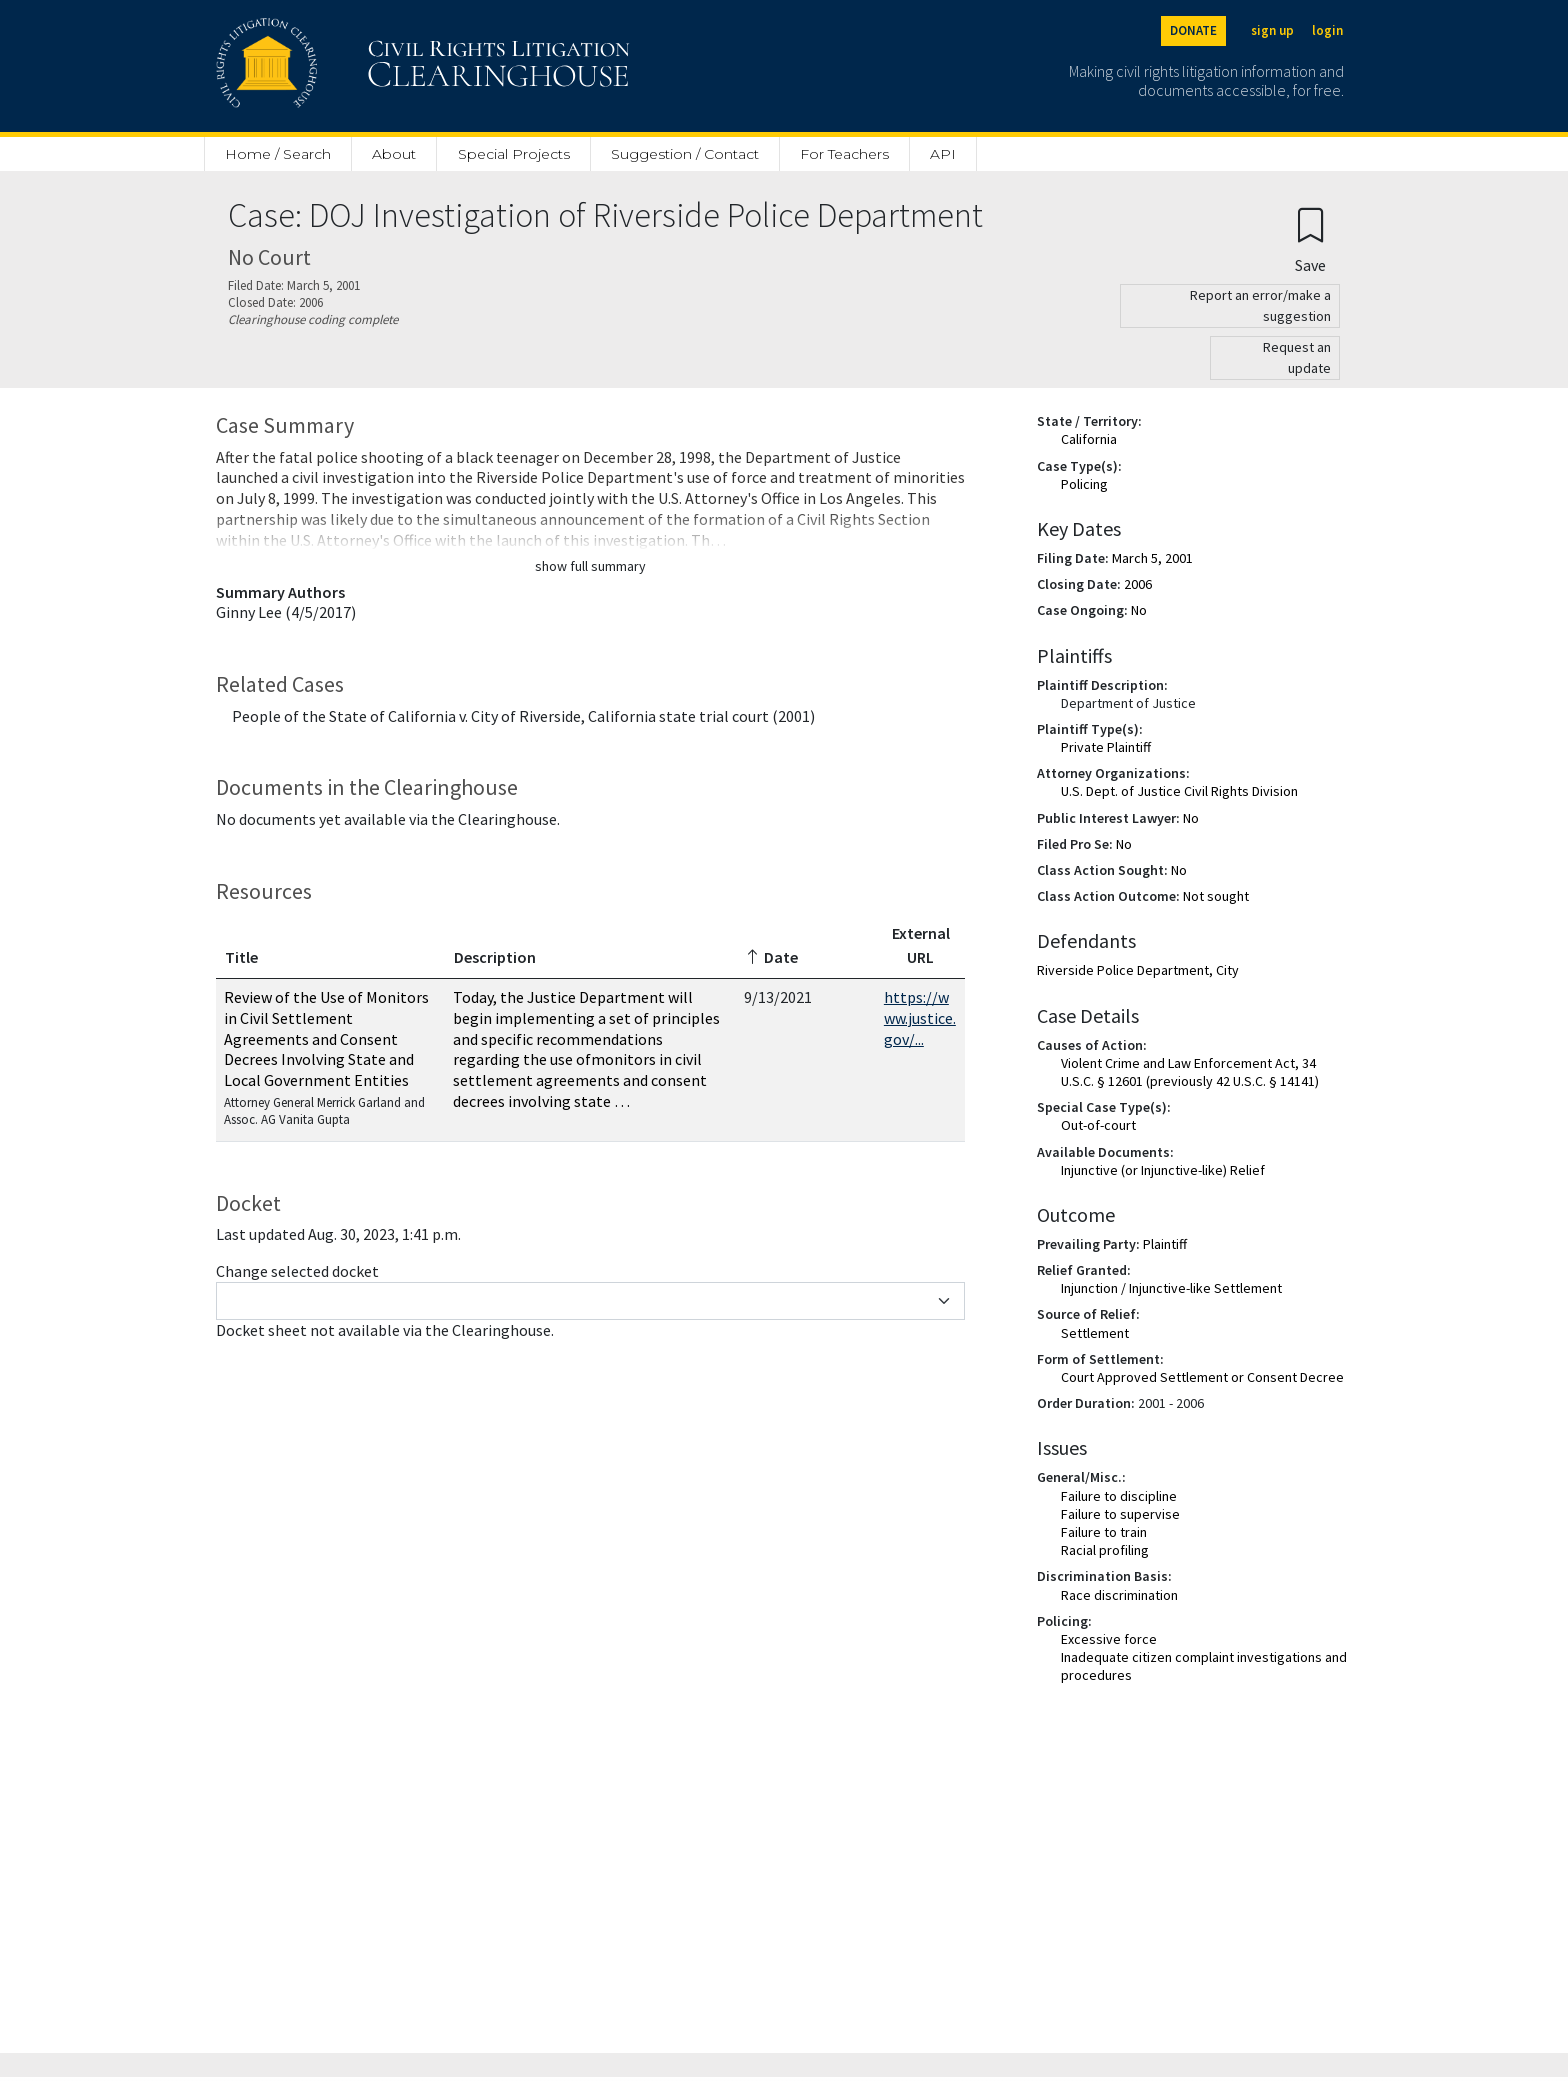  I want to click on Failure to supervise, so click(1120, 1514).